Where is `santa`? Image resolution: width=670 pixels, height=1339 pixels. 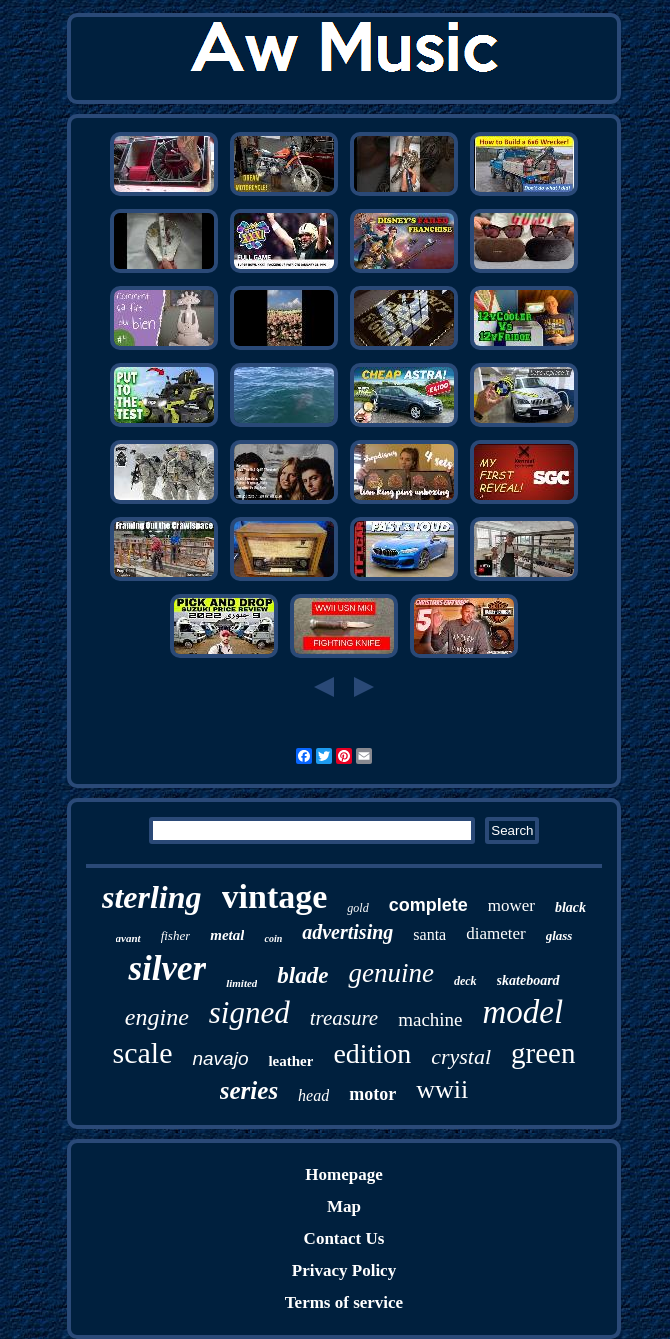 santa is located at coordinates (429, 934).